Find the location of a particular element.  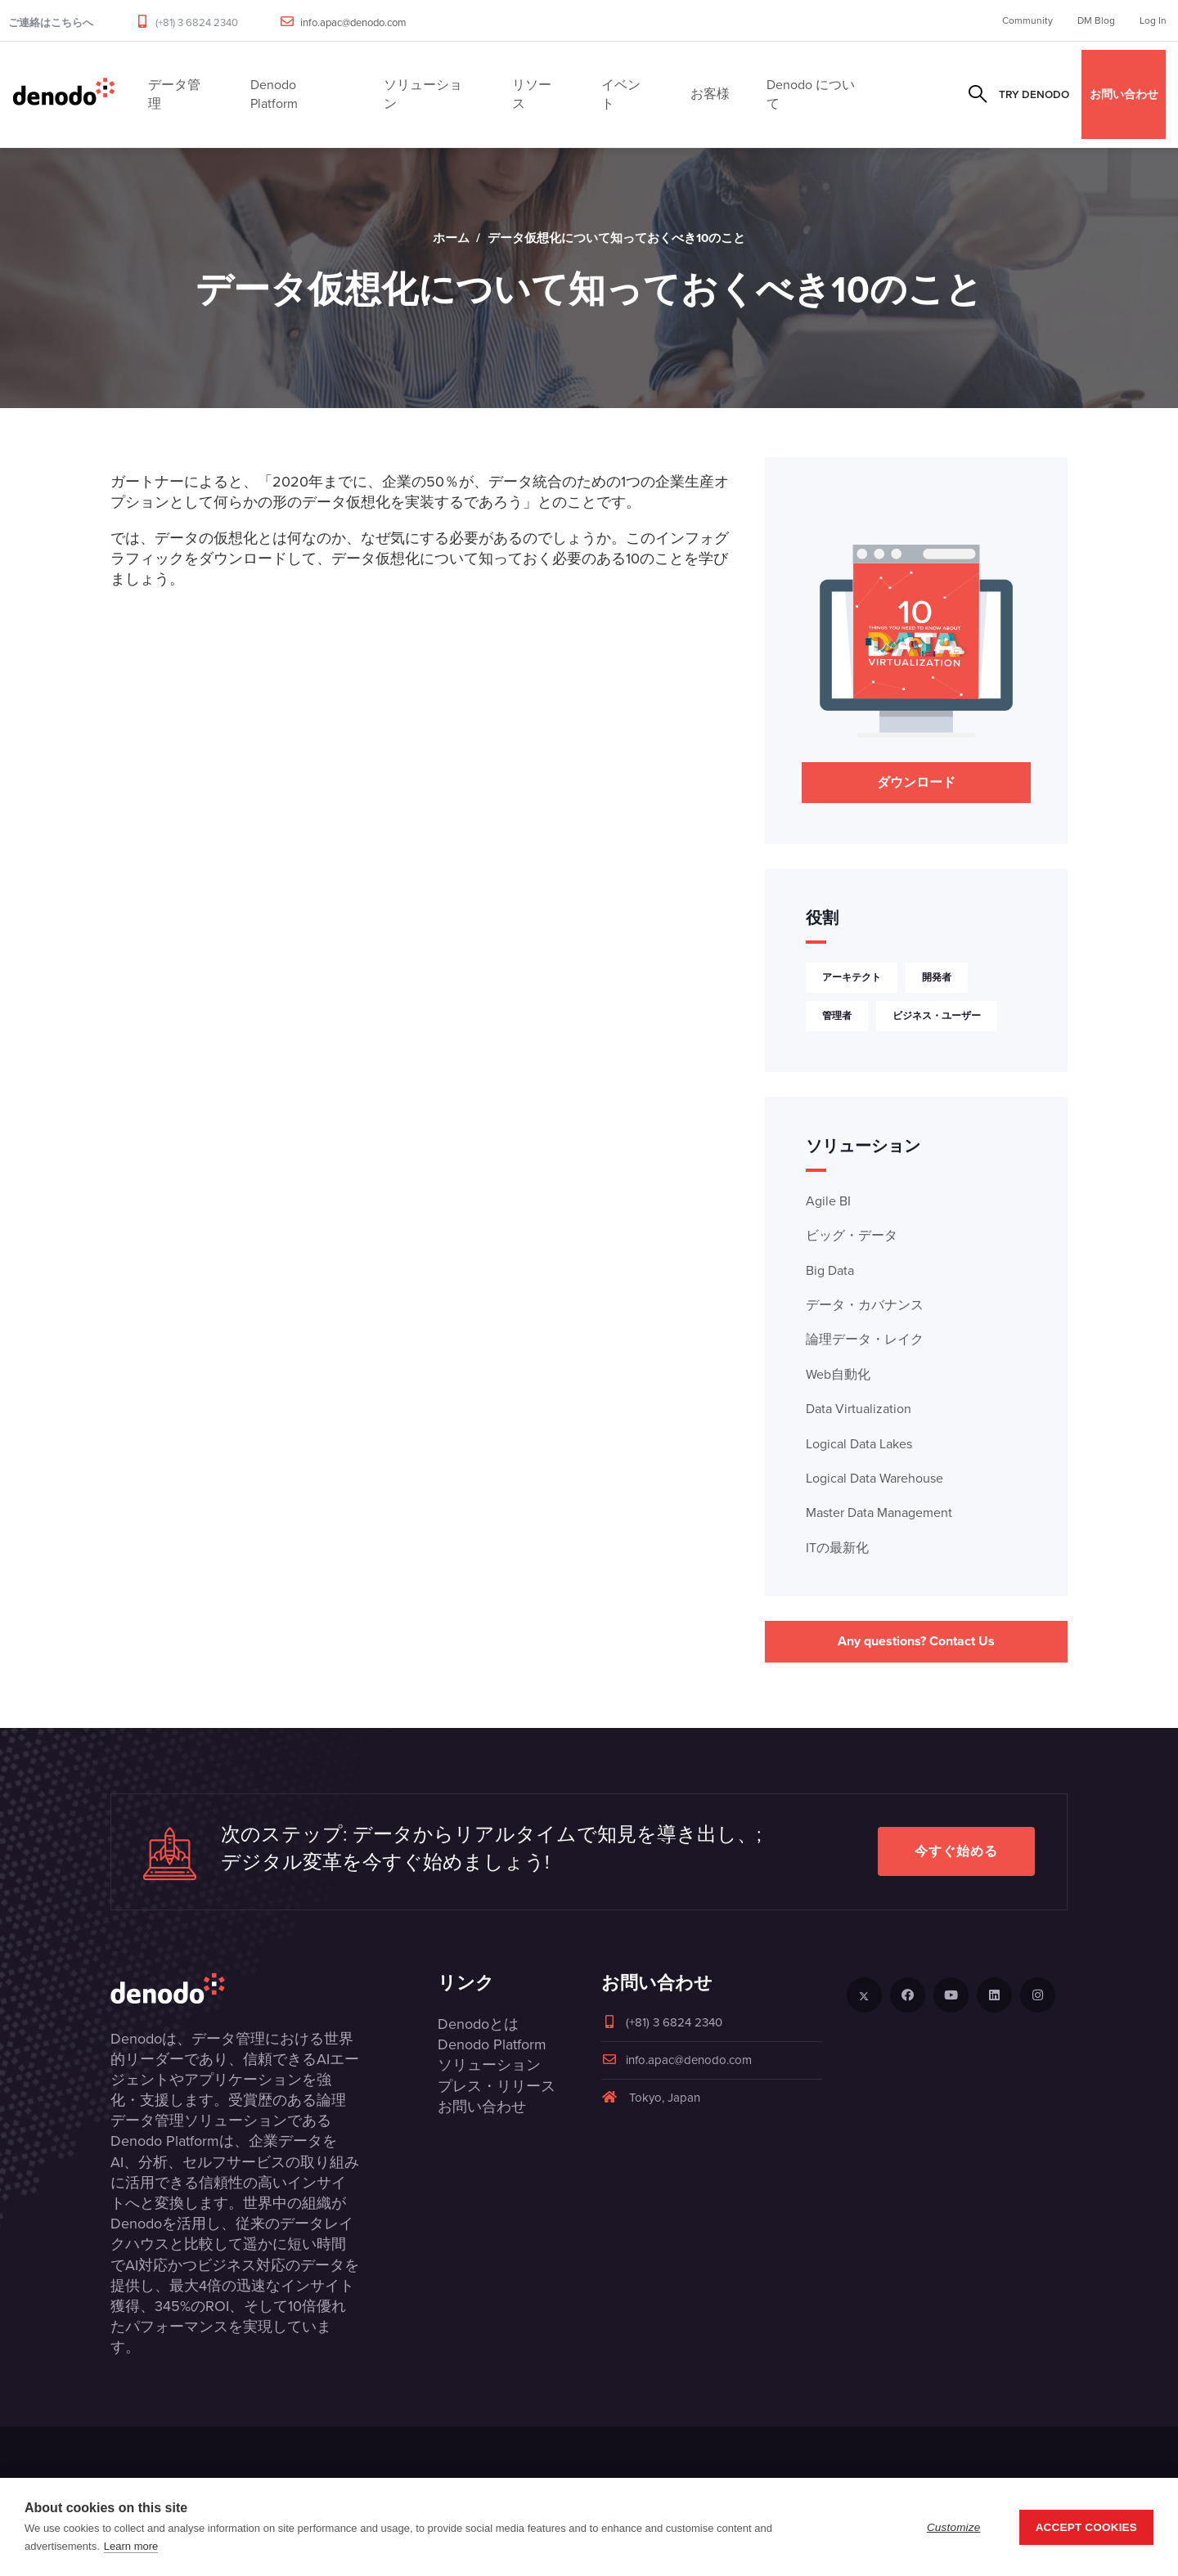

Log In is located at coordinates (1153, 20).